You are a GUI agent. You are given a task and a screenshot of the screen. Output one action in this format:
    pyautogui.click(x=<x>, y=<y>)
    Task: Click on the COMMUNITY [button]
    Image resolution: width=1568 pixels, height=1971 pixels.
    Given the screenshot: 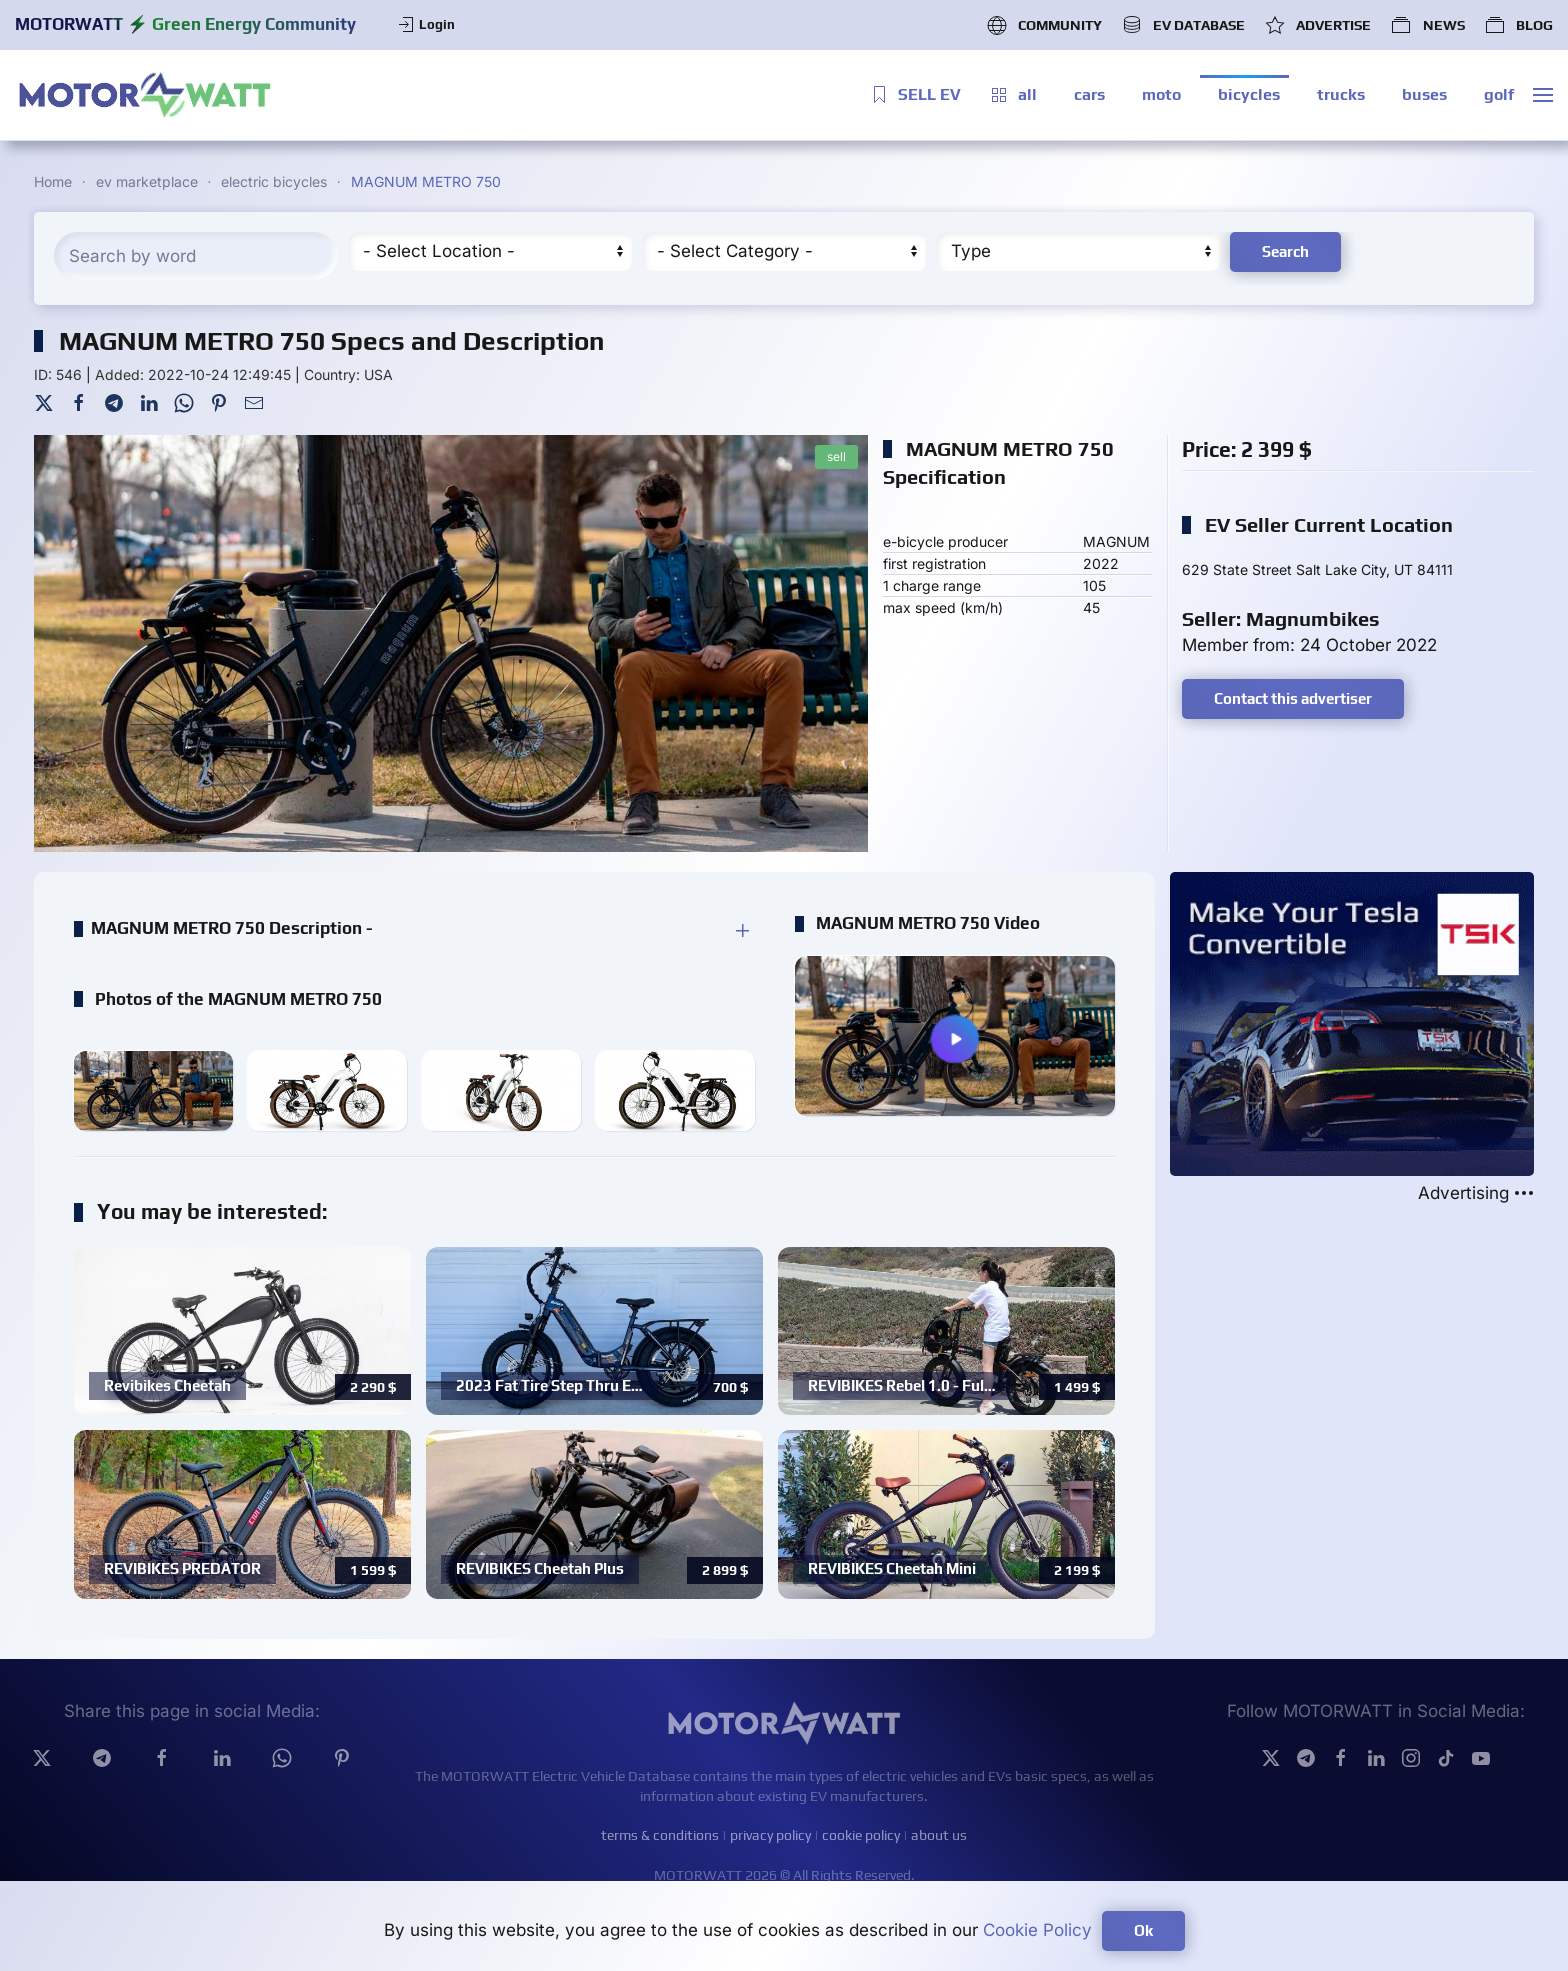 What is the action you would take?
    pyautogui.click(x=1044, y=25)
    